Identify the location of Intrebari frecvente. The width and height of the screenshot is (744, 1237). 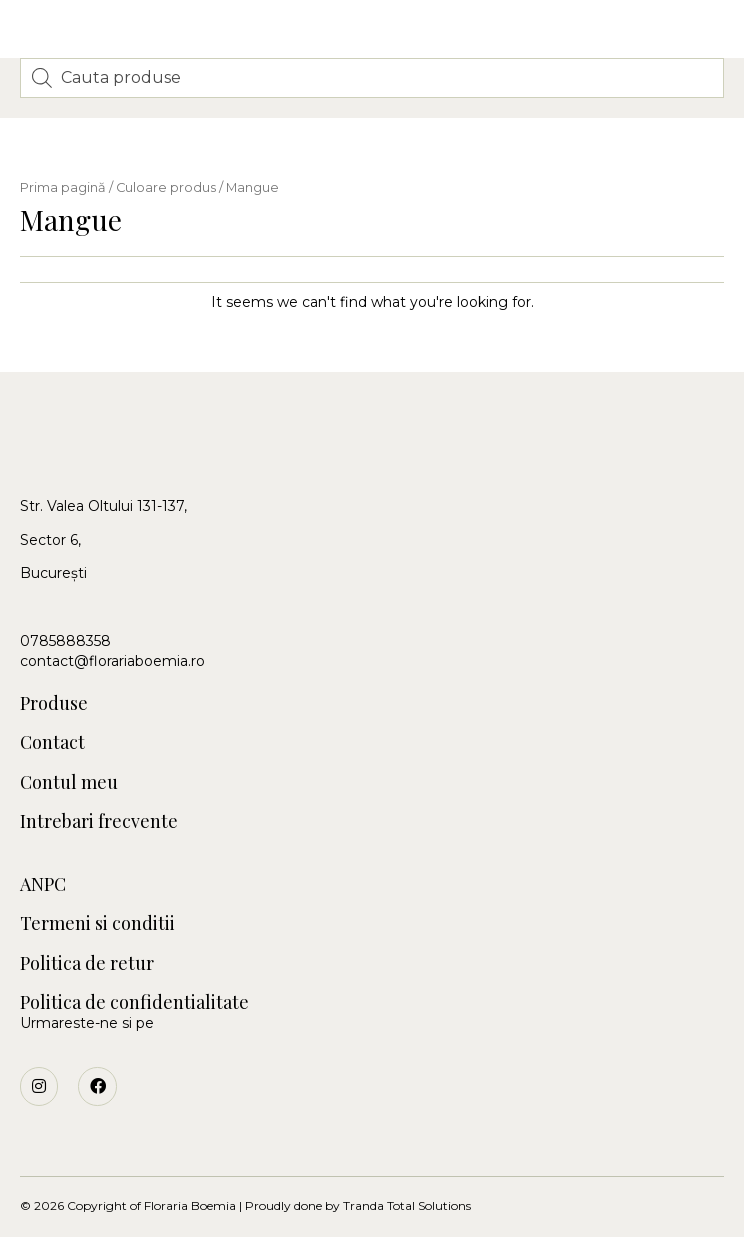
(99, 821).